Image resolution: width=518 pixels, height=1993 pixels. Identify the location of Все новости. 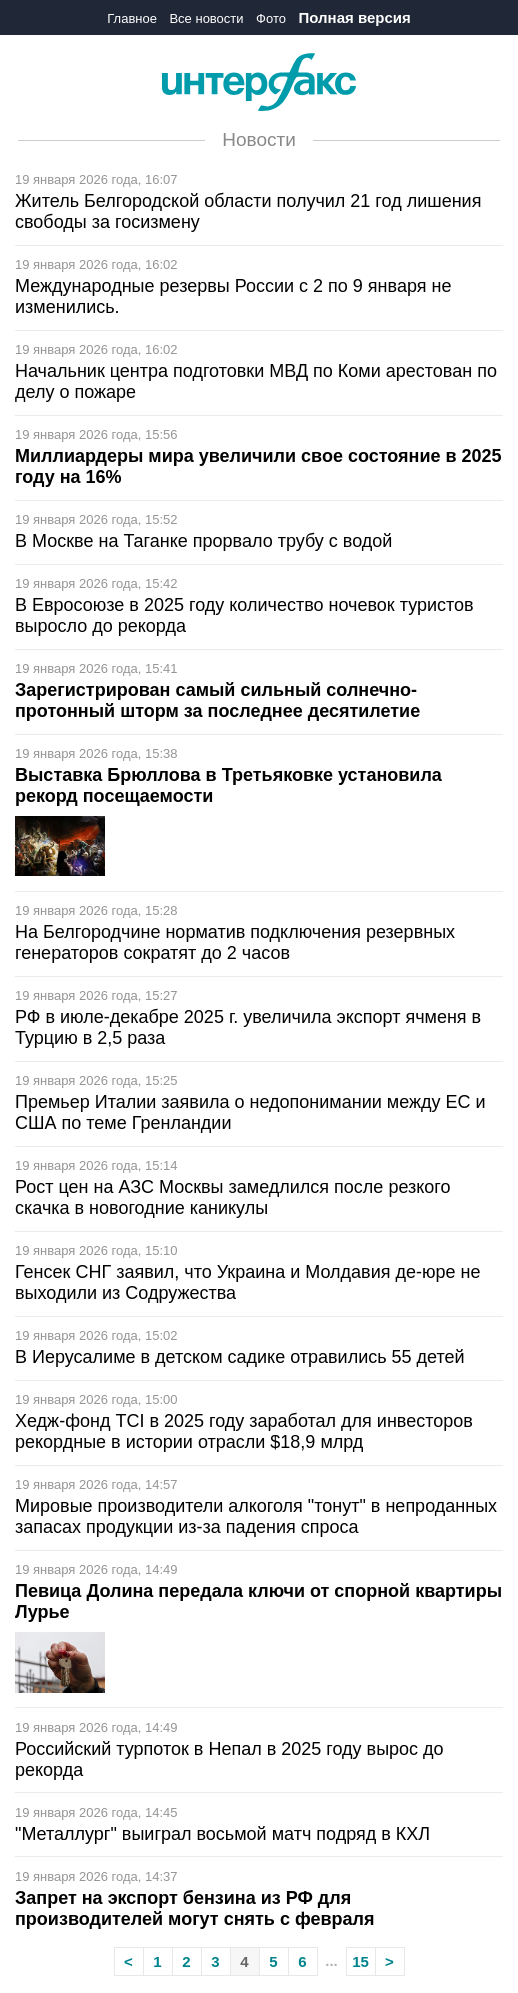
(206, 18).